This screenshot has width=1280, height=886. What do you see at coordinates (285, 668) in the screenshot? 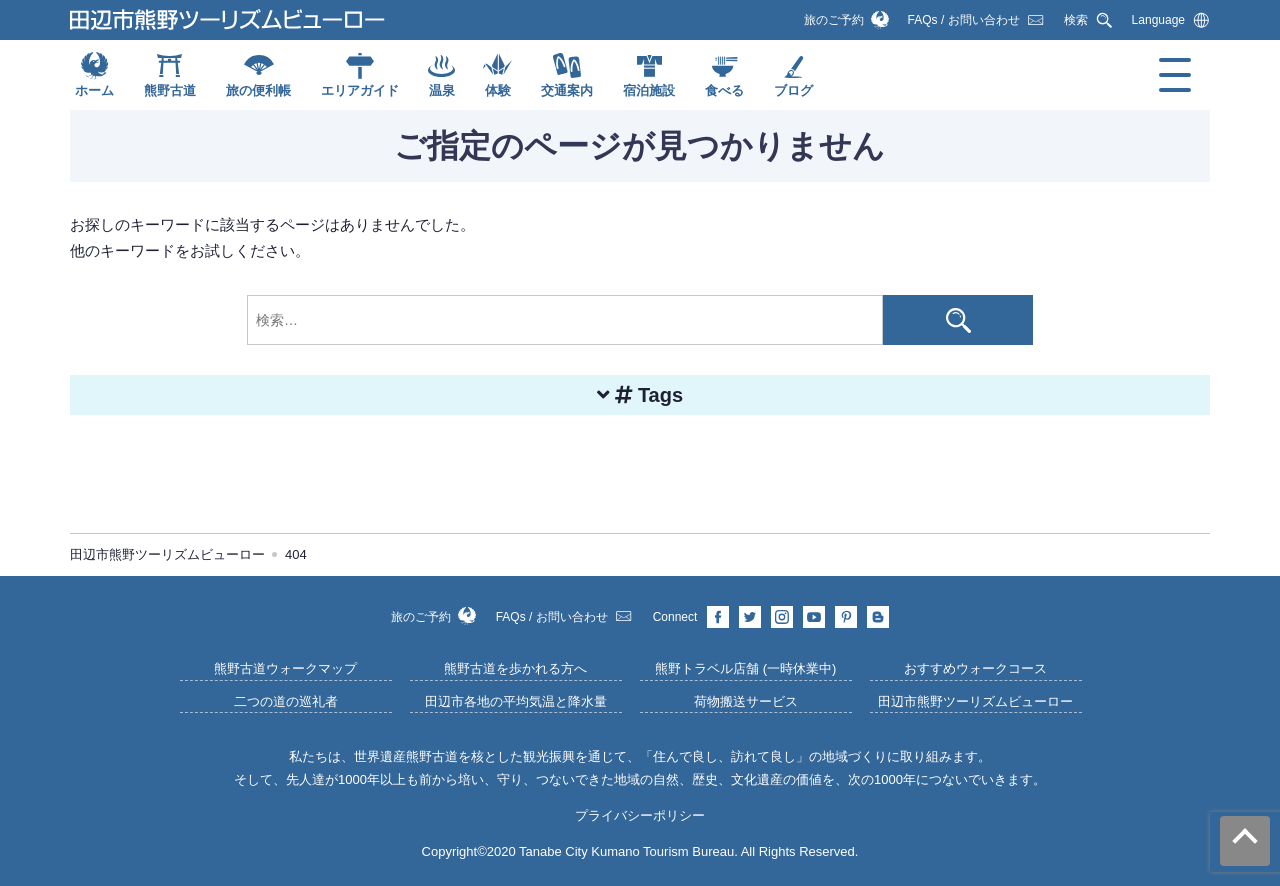
I see `熊野古道ウォークマップ` at bounding box center [285, 668].